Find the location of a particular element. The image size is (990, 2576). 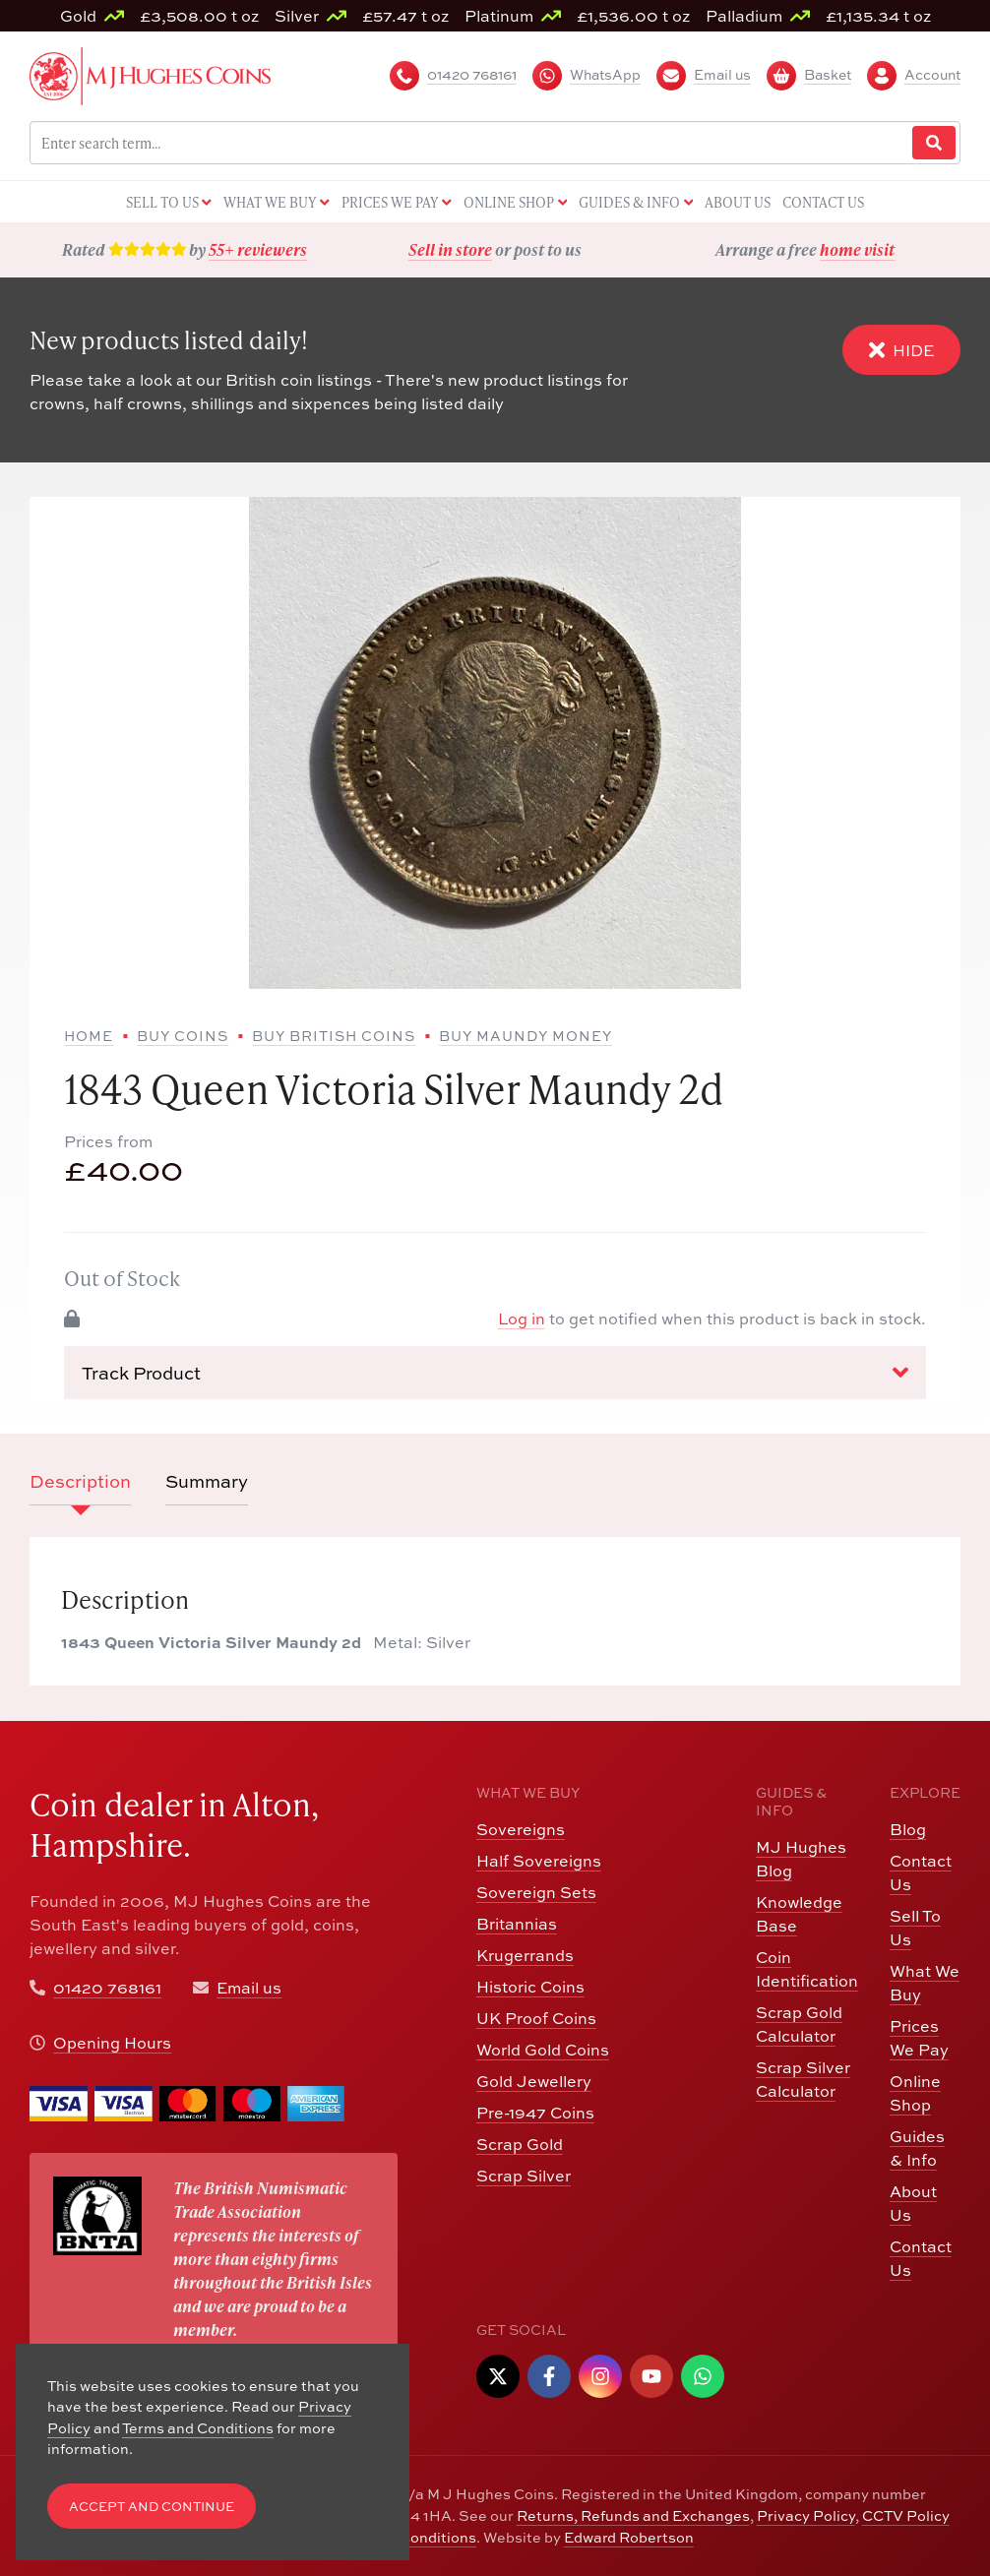

Description is located at coordinates (80, 1481).